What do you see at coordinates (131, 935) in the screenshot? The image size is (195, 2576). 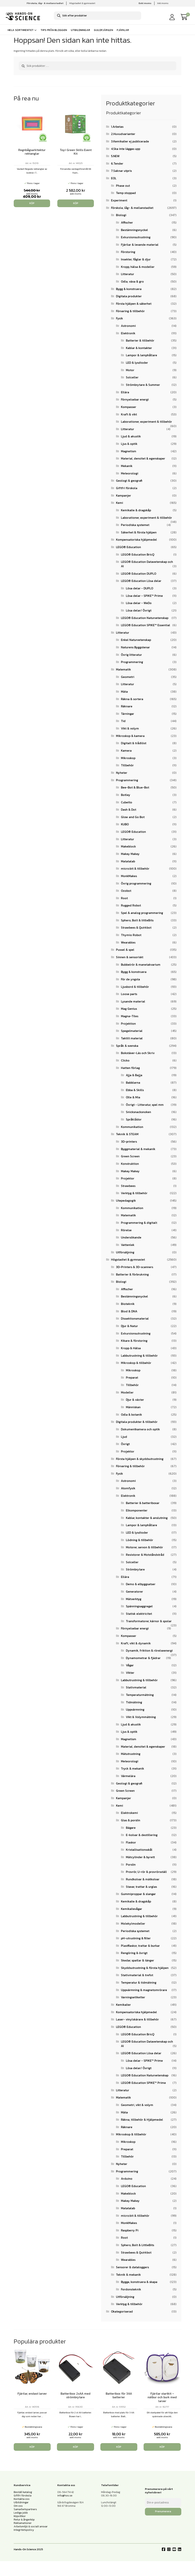 I see `Thymio Robot` at bounding box center [131, 935].